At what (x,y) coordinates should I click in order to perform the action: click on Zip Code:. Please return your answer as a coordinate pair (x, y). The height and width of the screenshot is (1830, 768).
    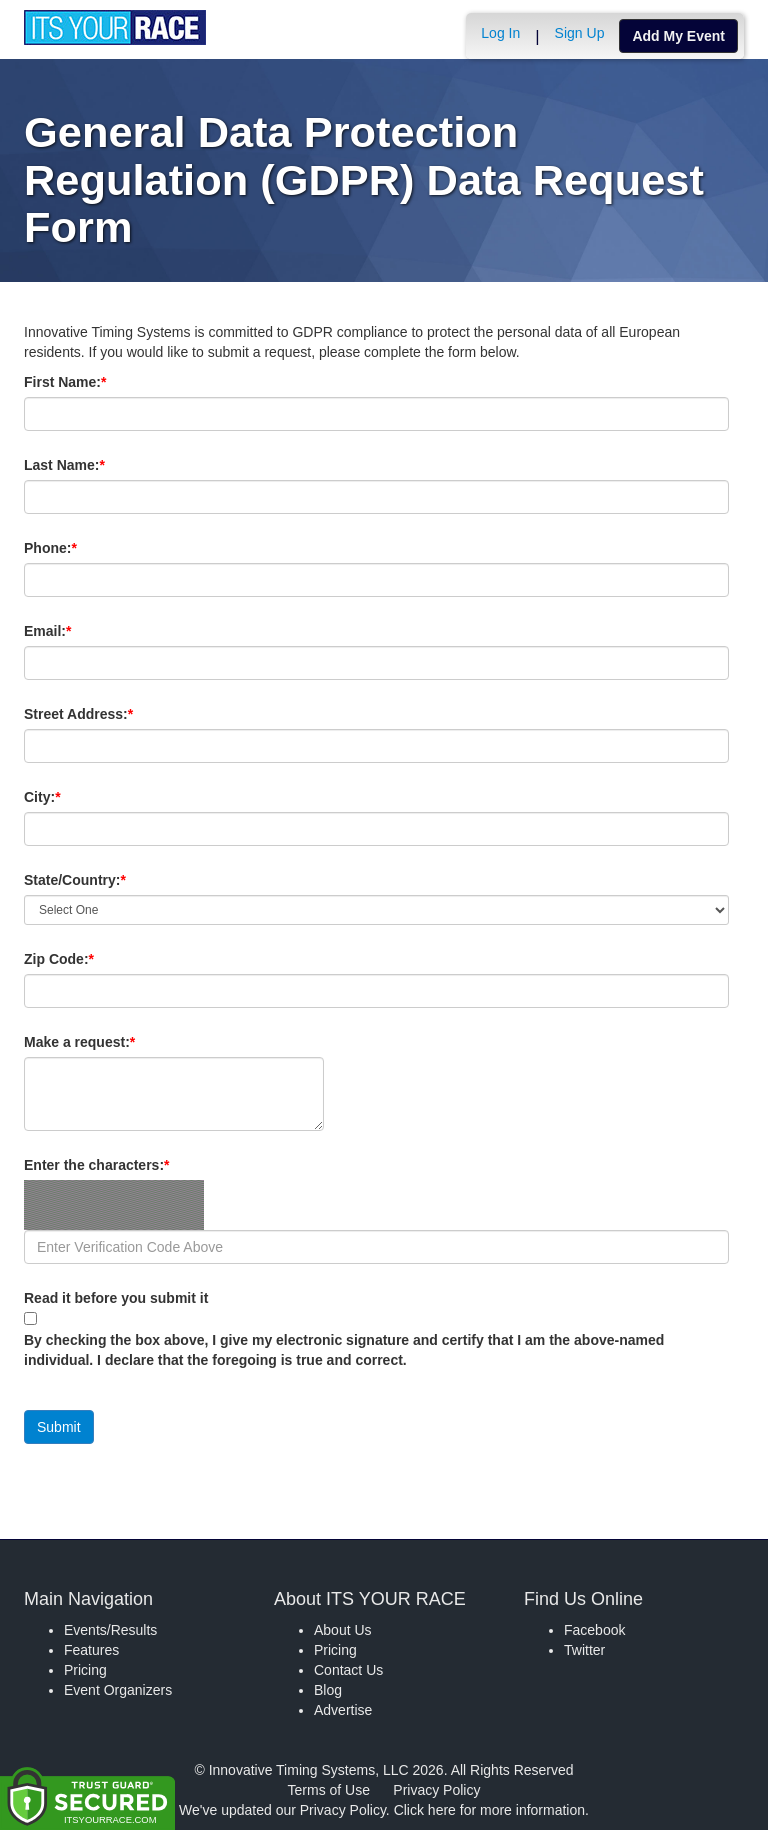
    Looking at the image, I should click on (93, 959).